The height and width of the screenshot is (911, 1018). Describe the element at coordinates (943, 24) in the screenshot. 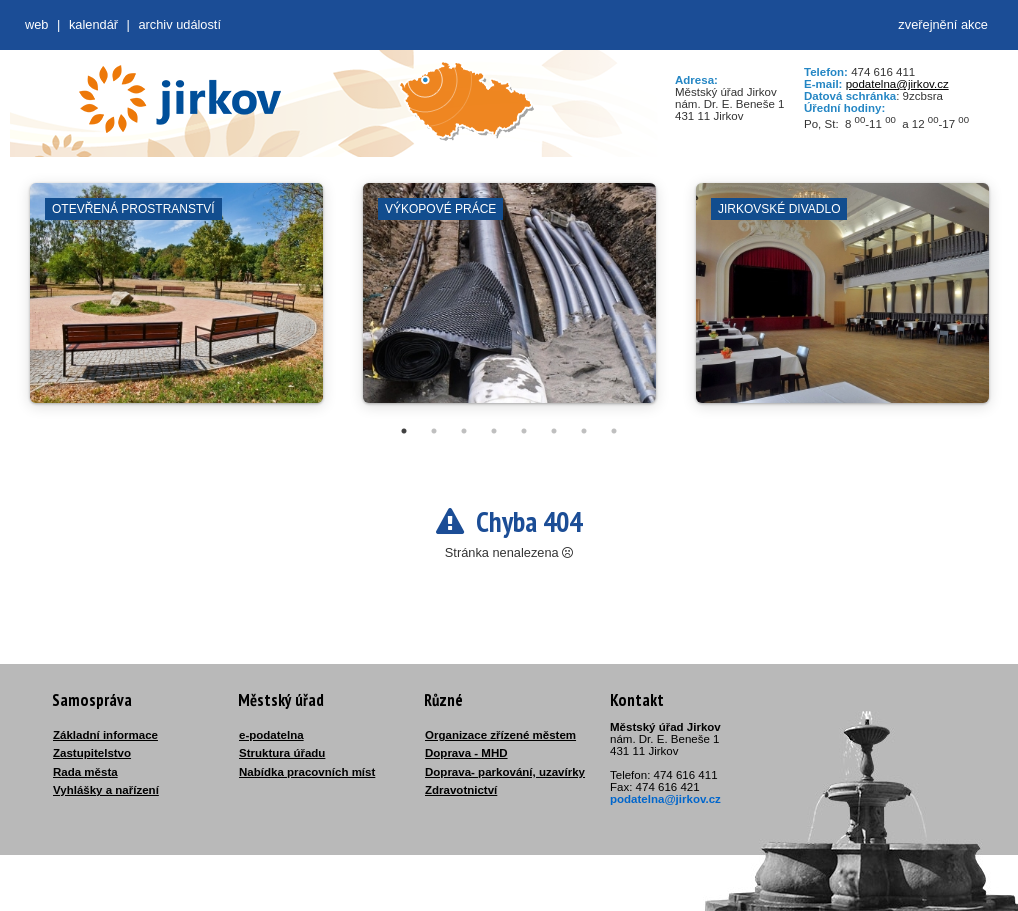

I see `zveřejnění akce` at that location.